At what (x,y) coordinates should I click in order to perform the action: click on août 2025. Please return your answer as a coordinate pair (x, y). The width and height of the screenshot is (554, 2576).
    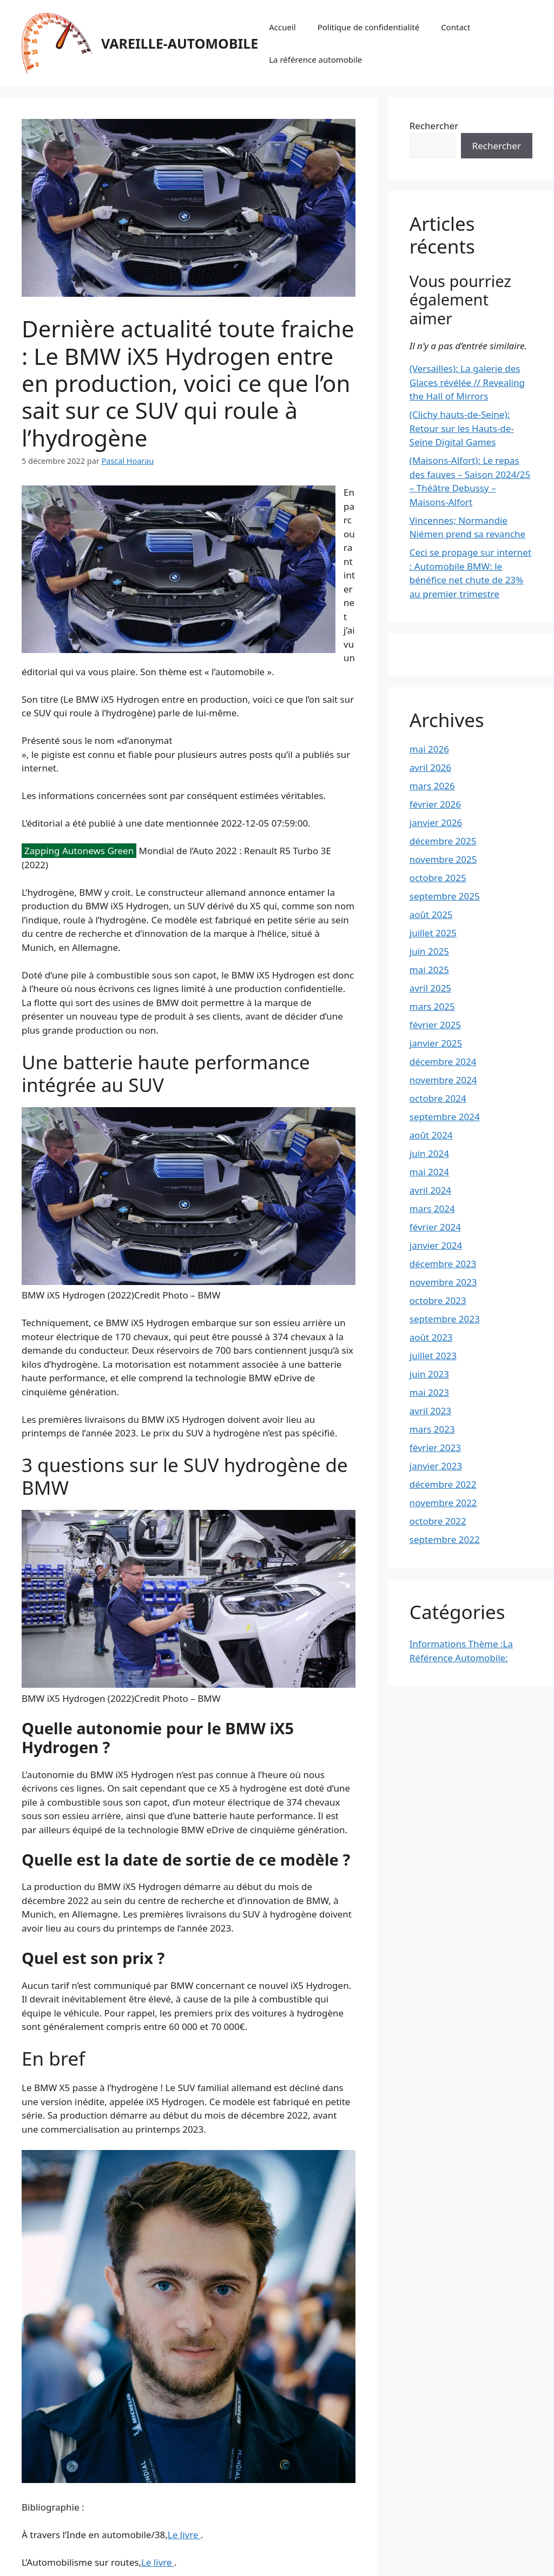
    Looking at the image, I should click on (431, 914).